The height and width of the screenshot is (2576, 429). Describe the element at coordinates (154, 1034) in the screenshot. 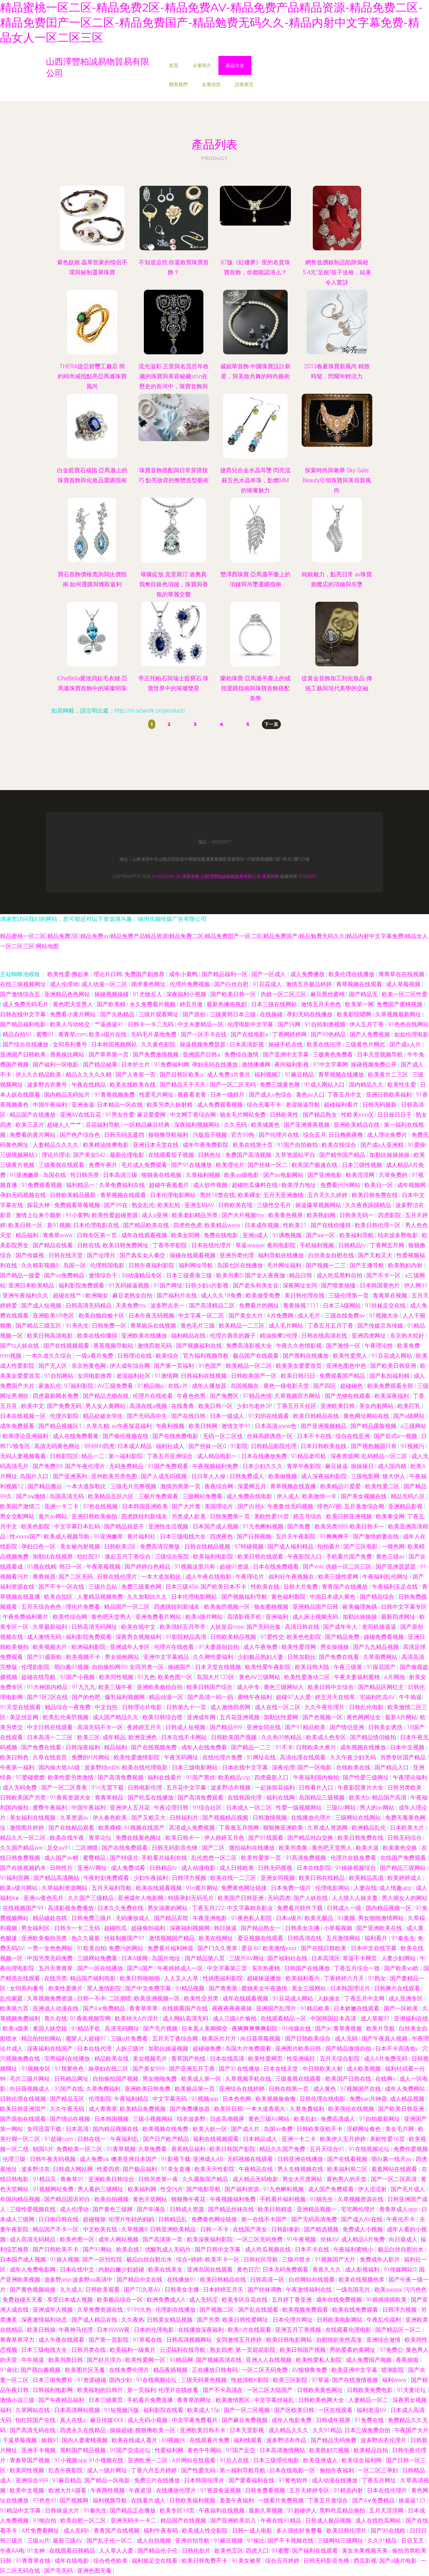

I see `无码毛片基地免费` at that location.